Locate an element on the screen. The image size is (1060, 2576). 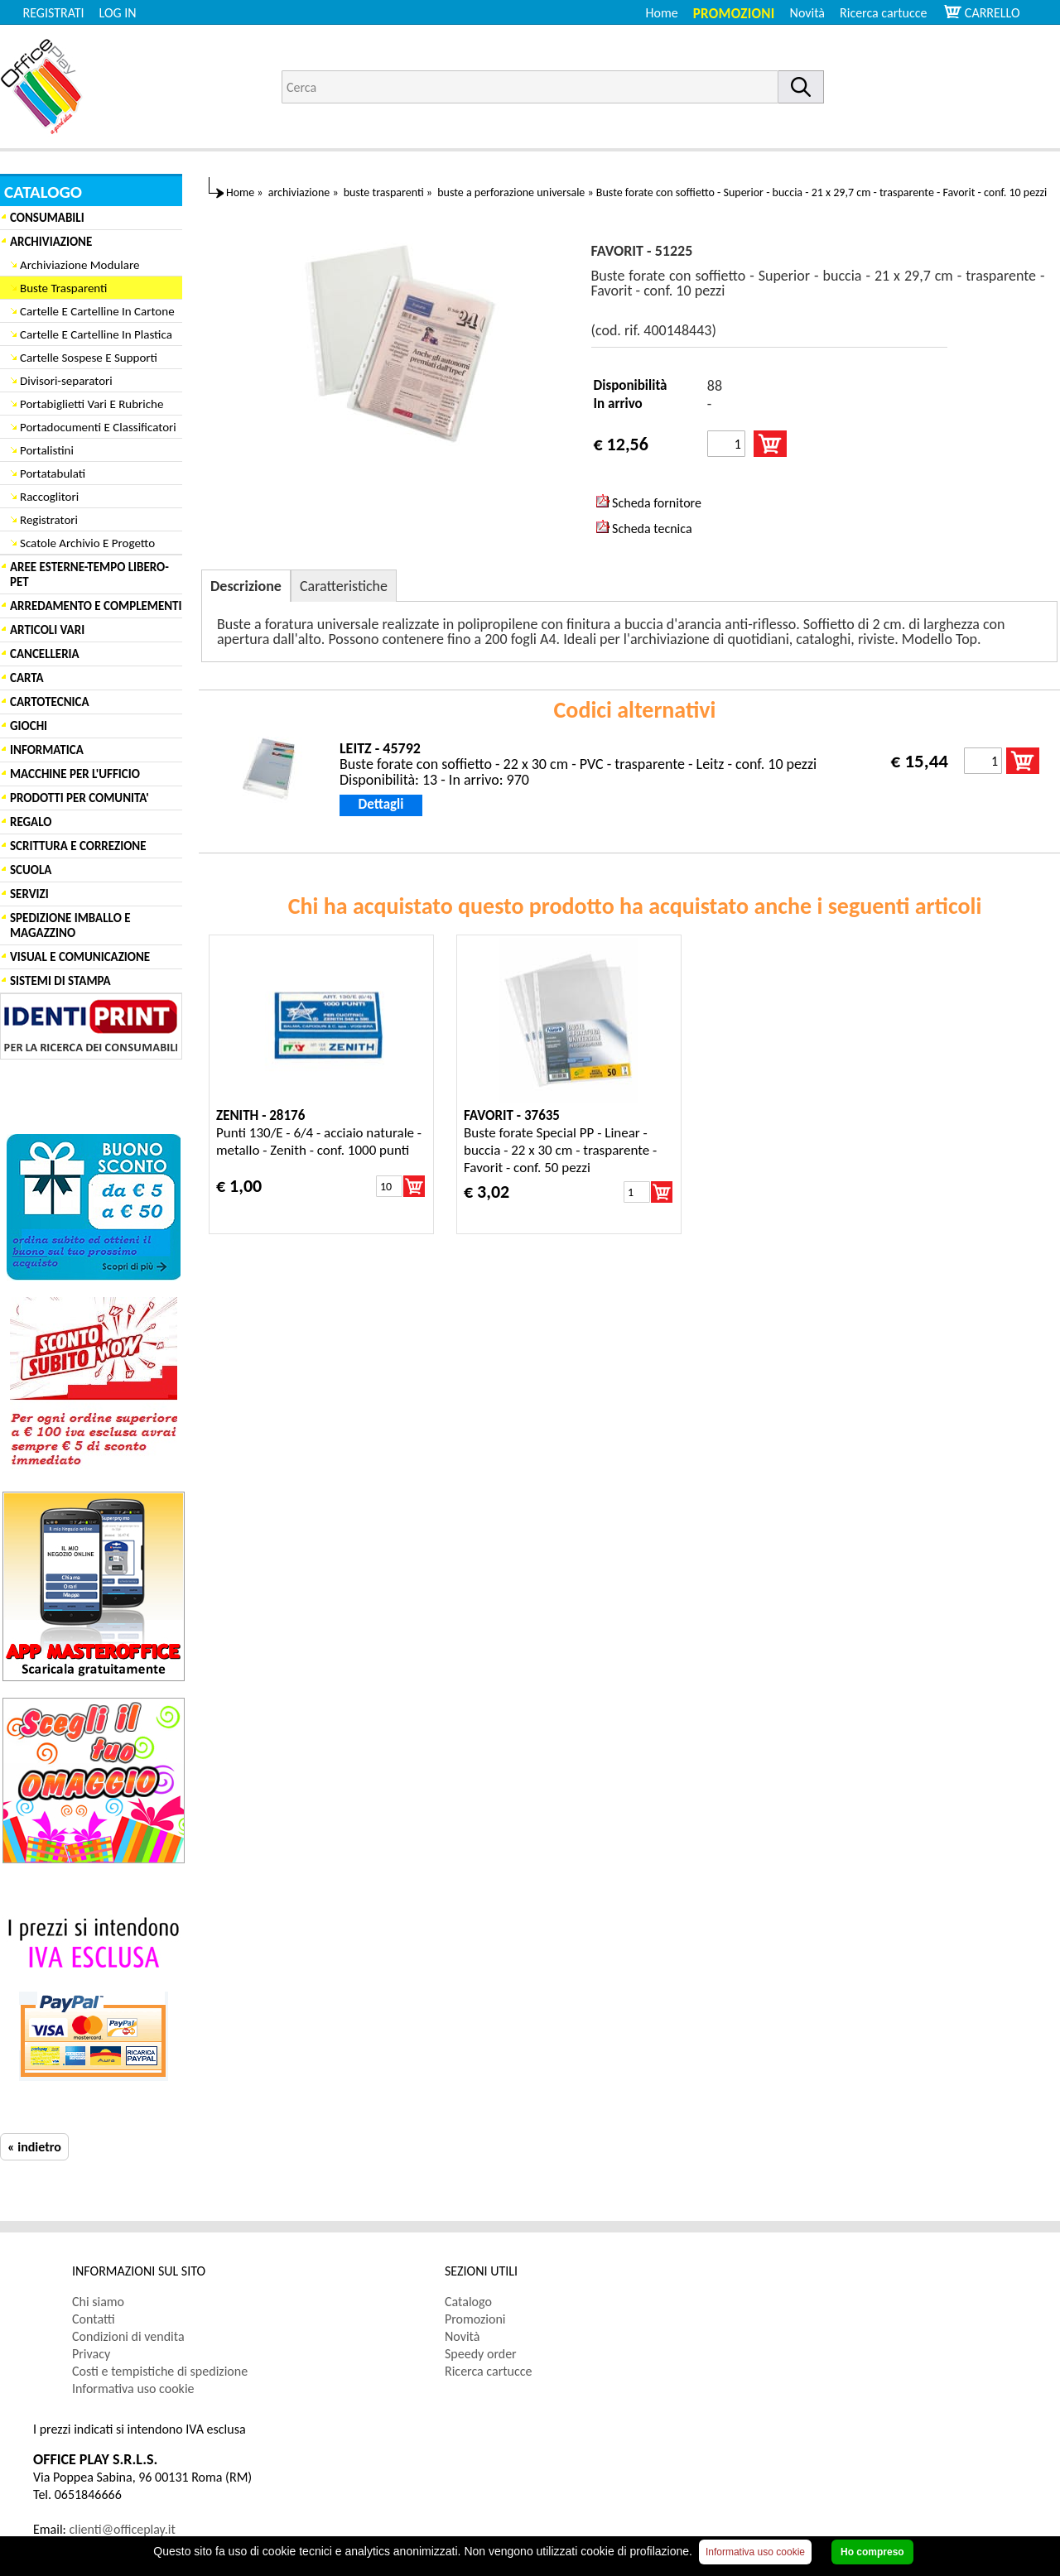
Catalogo is located at coordinates (468, 2301).